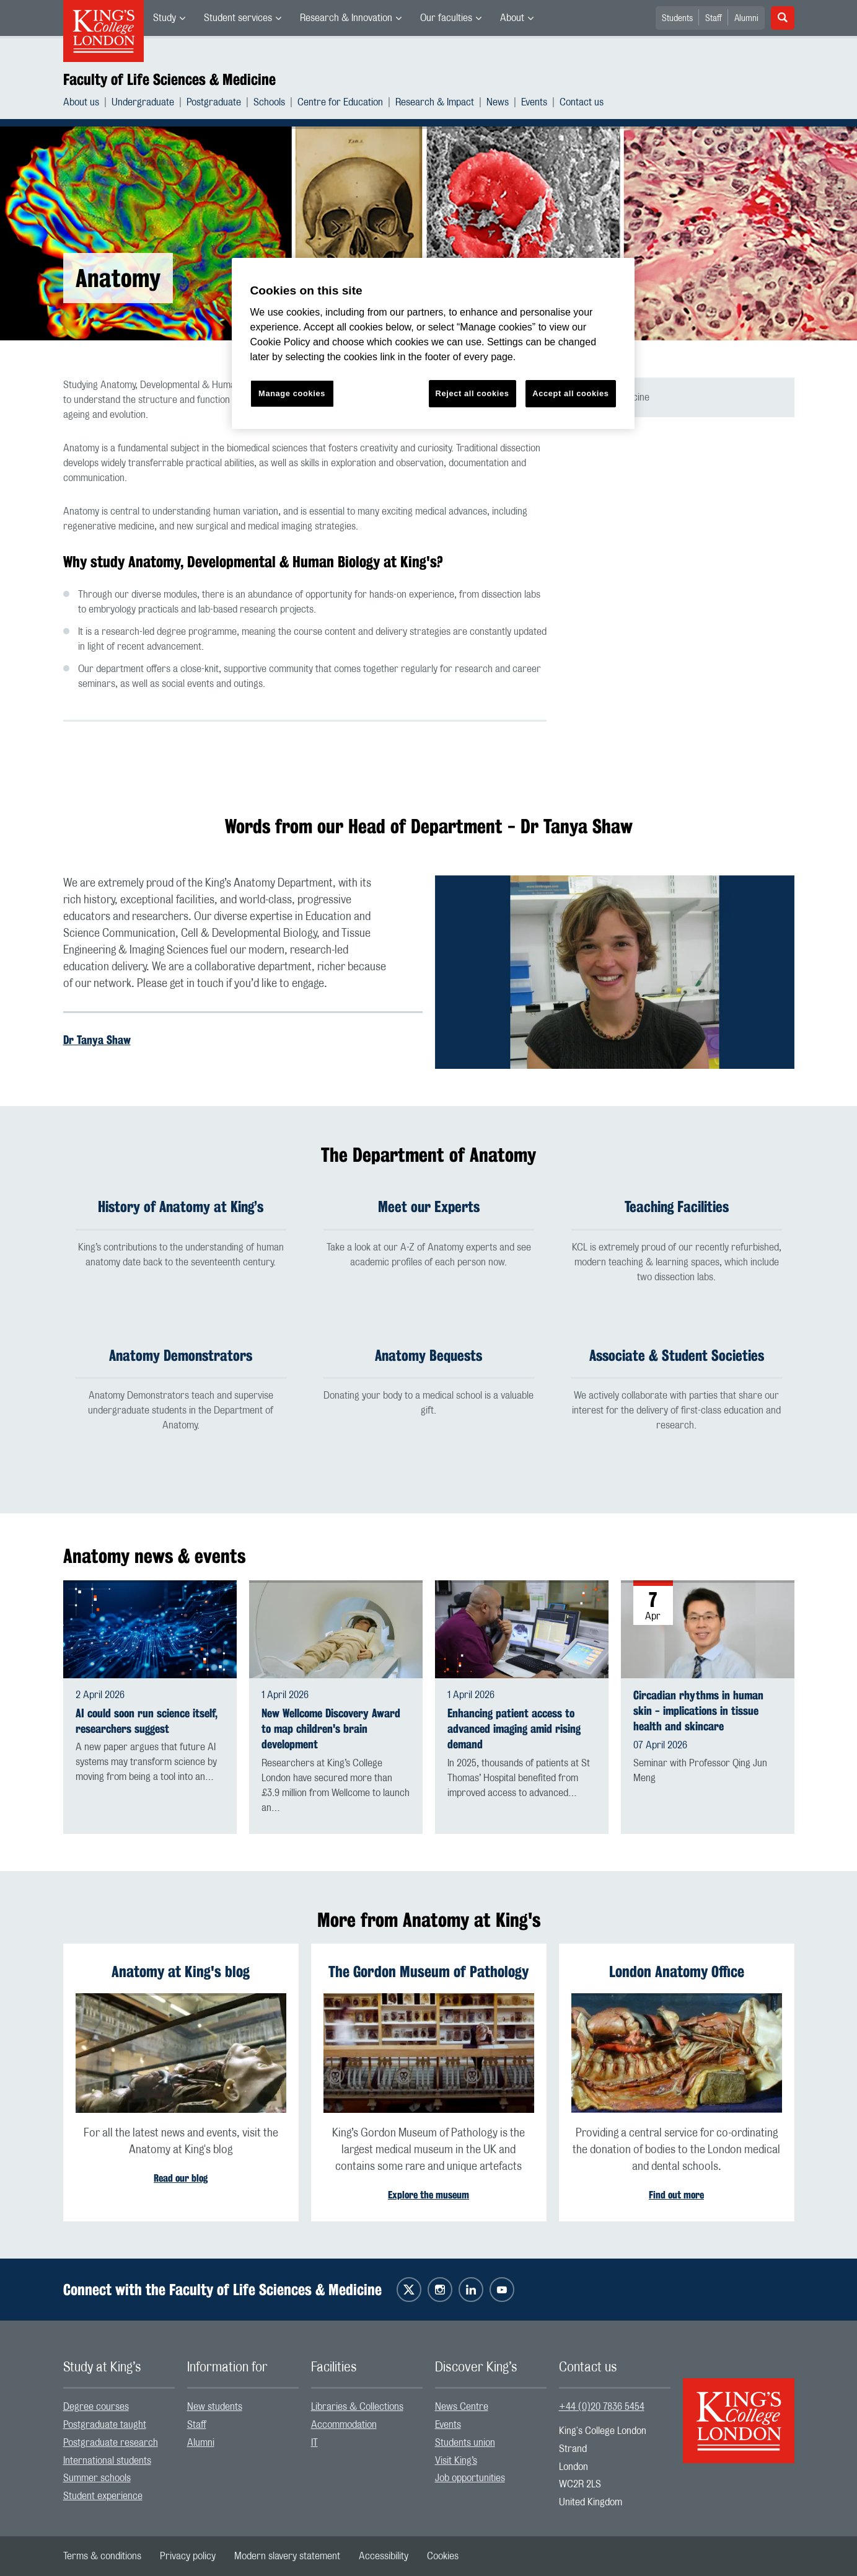 The image size is (857, 2576). I want to click on Contact us, so click(582, 102).